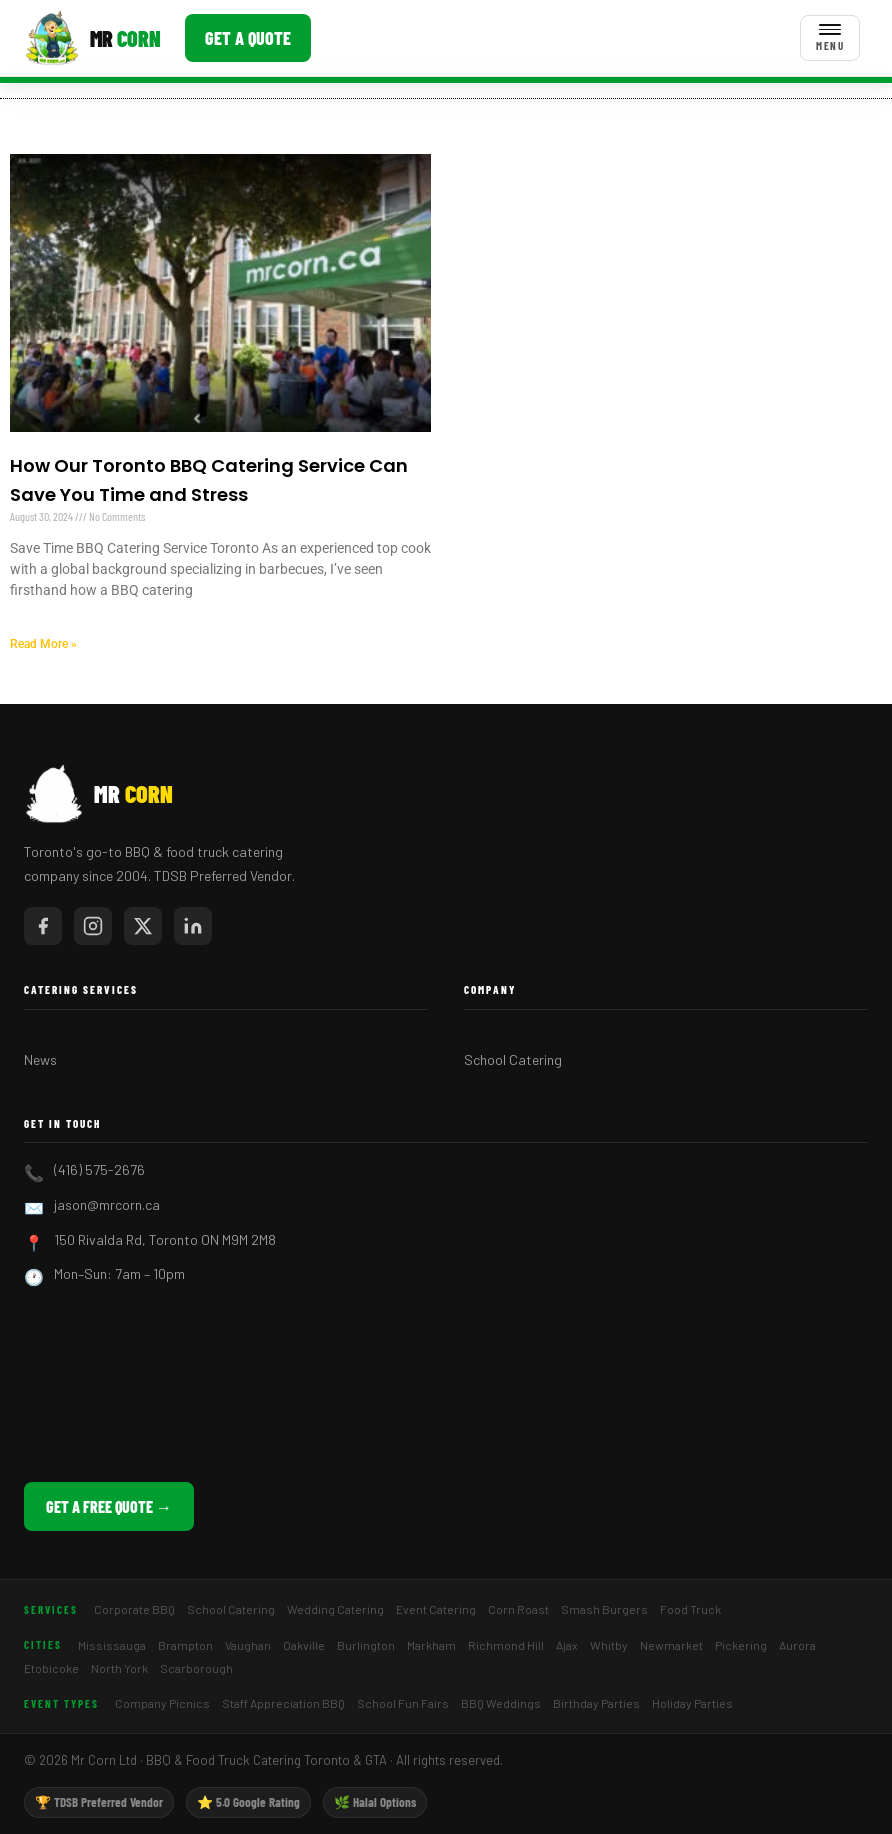 The height and width of the screenshot is (1834, 892). I want to click on Company Picnics, so click(162, 1703).